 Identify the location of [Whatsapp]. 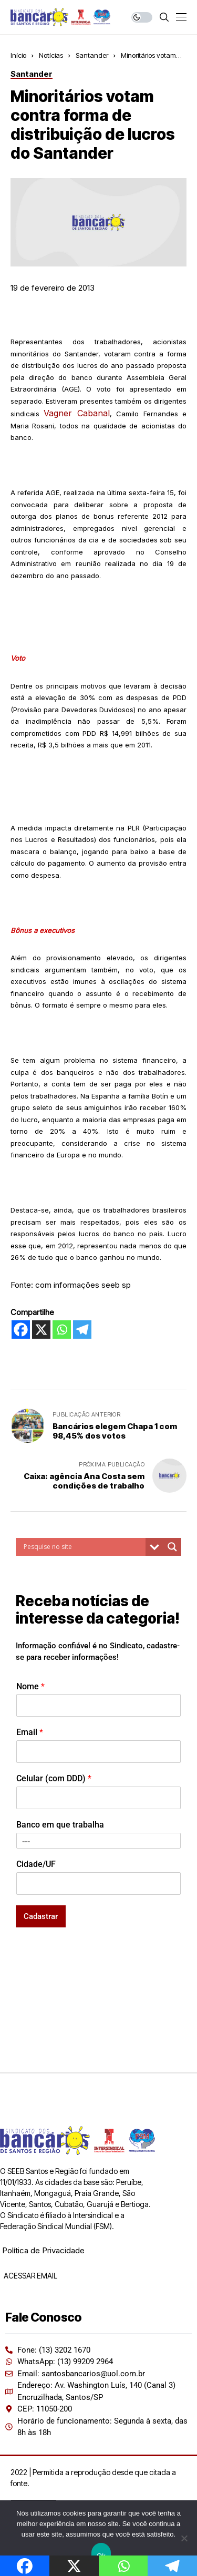
(62, 1329).